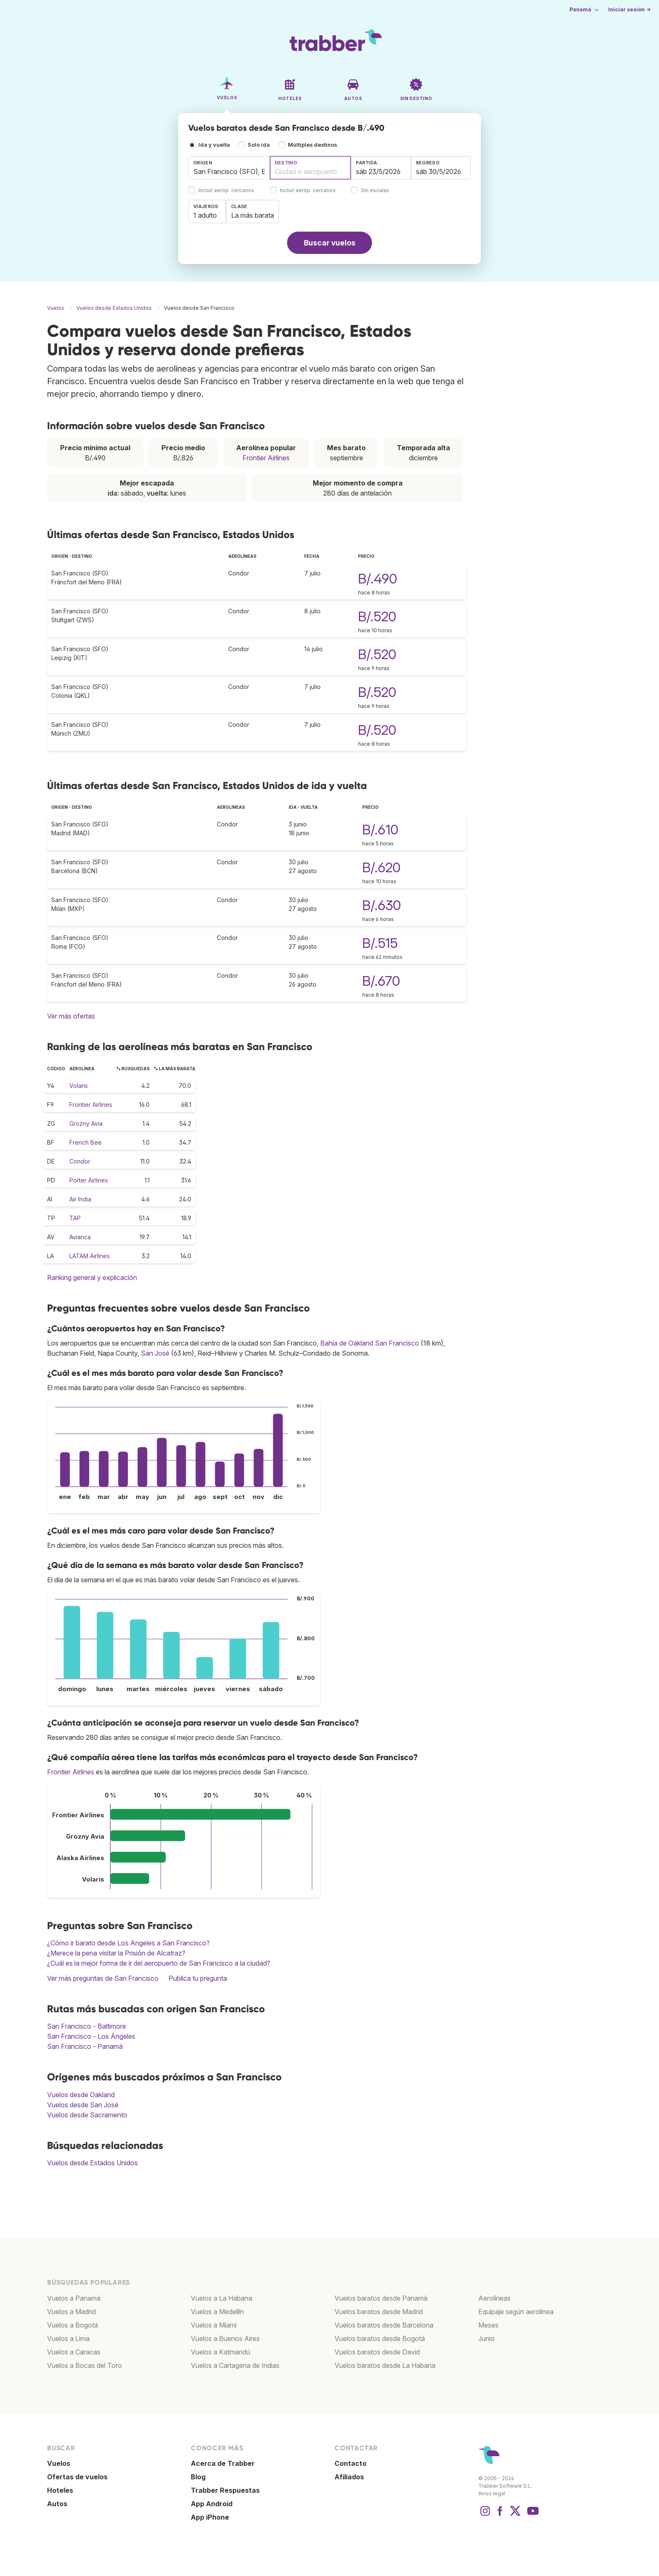  I want to click on Buscar vuelos, so click(330, 242).